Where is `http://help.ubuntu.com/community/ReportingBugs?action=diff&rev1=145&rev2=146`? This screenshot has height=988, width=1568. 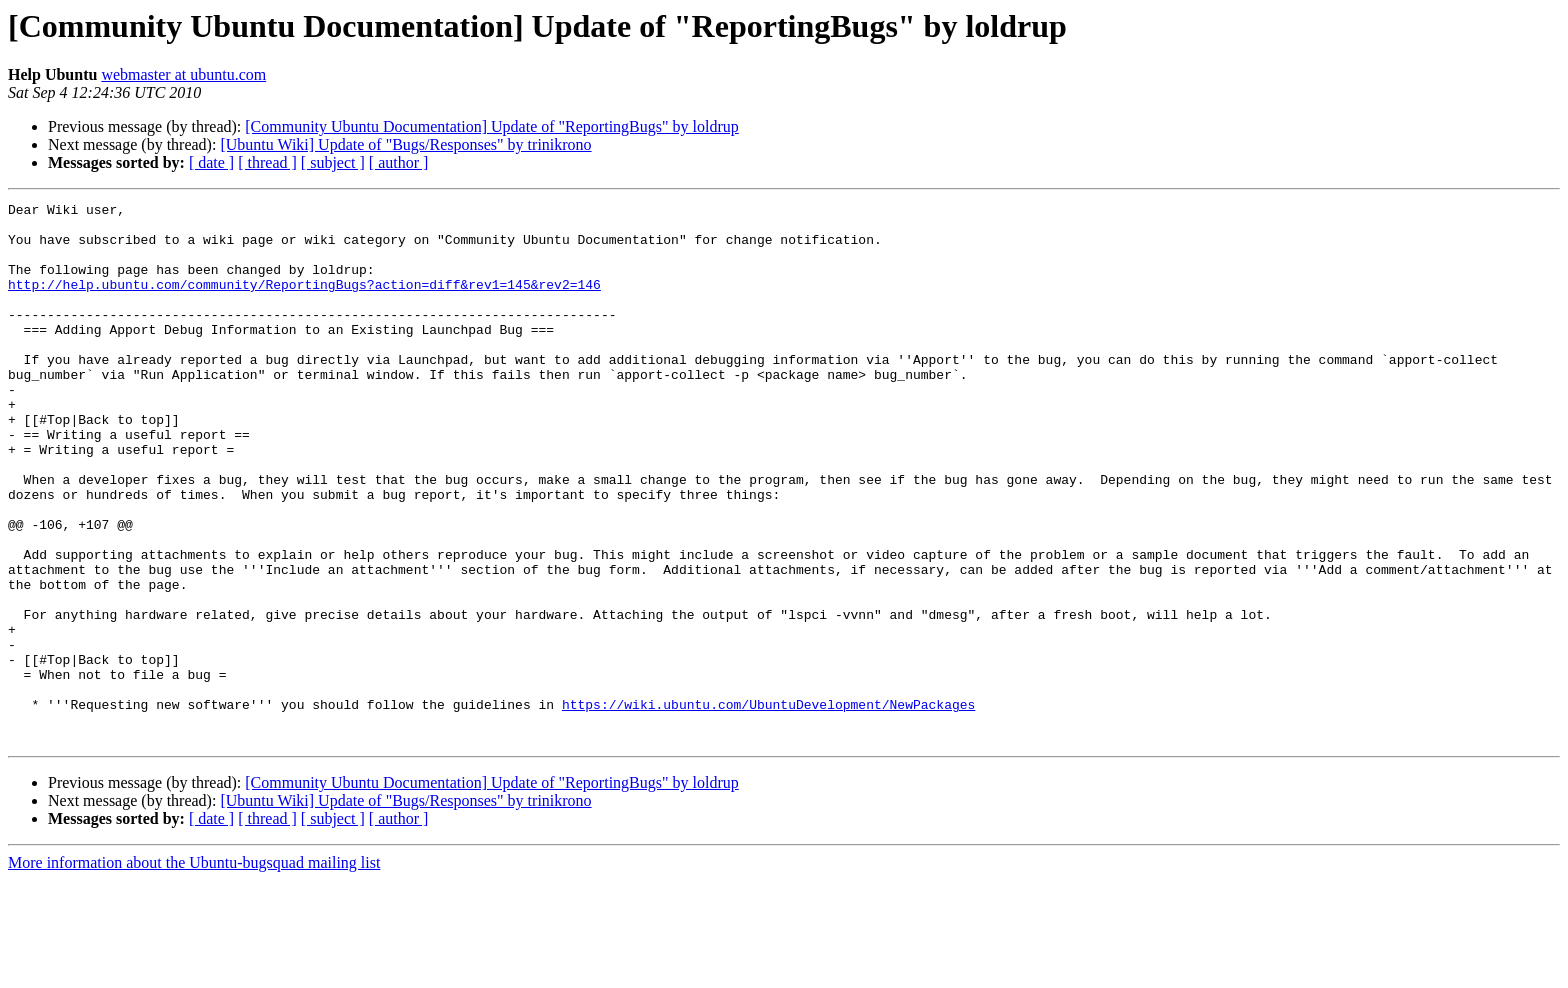
http://help.ubuntu.com/community/ReportingBugs?action=diff&rev1=145&rev2=146 is located at coordinates (304, 302).